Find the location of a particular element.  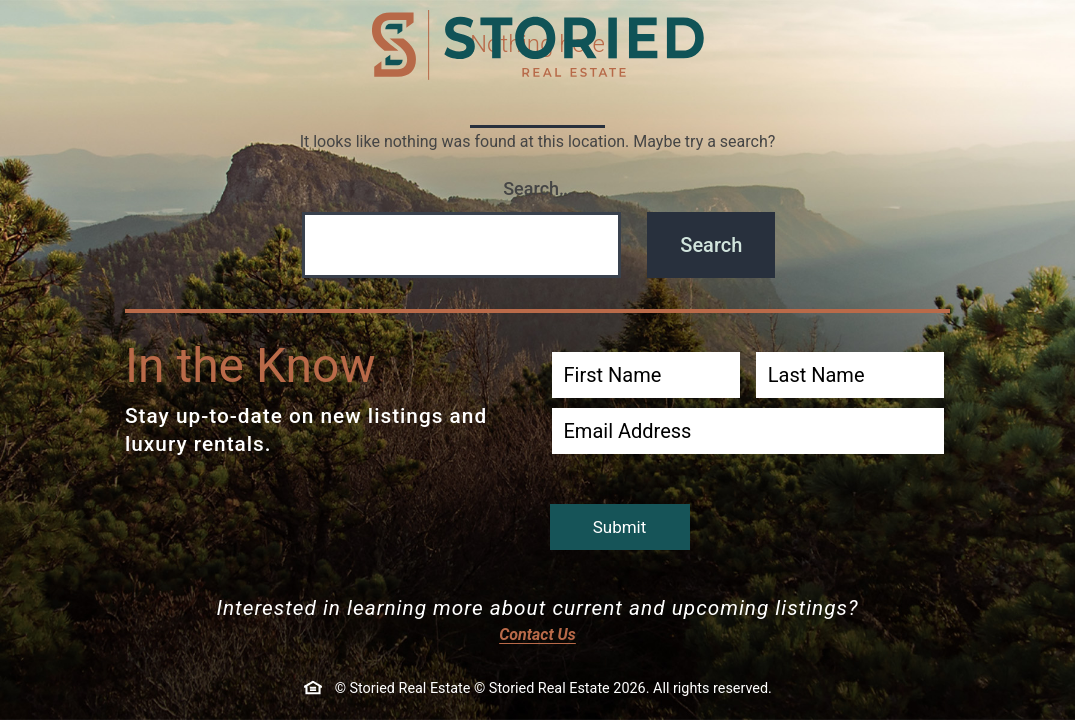

Search… is located at coordinates (537, 188).